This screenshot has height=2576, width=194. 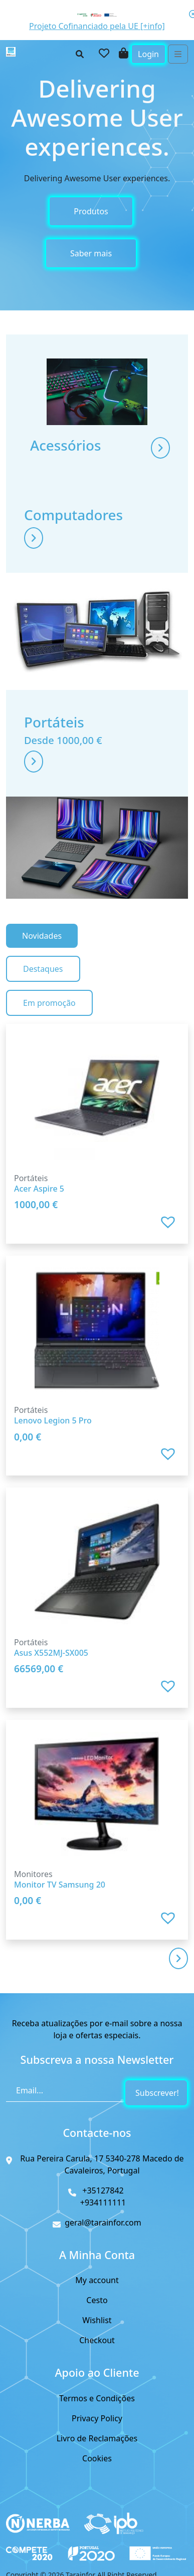 What do you see at coordinates (169, 1222) in the screenshot?
I see `[button]` at bounding box center [169, 1222].